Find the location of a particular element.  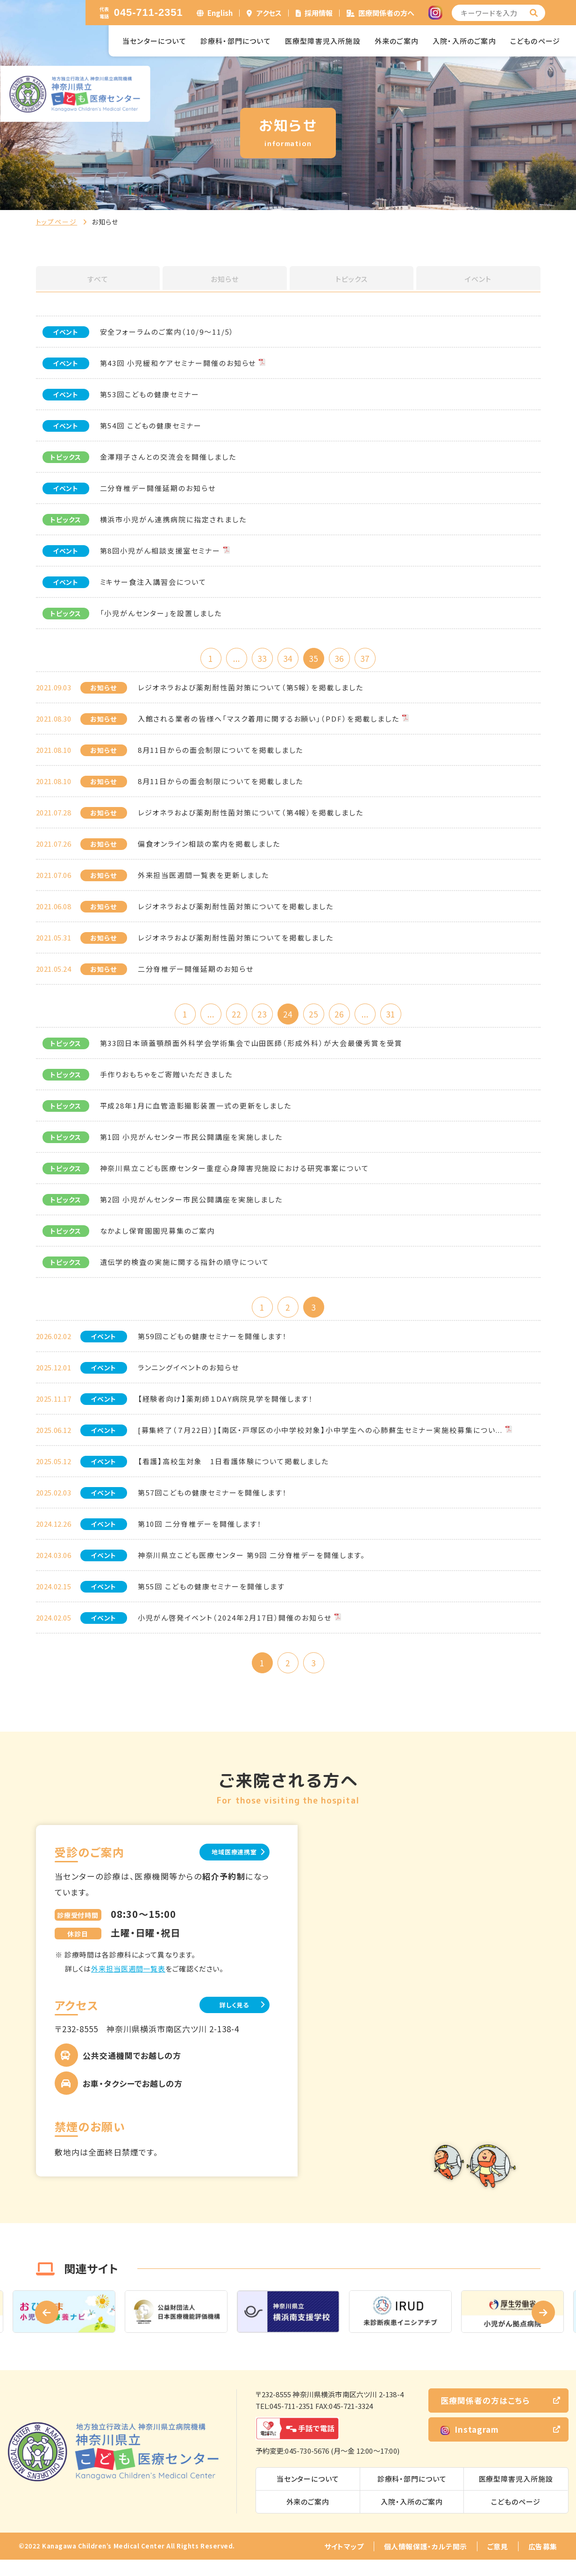

第53回こどもの健康セミナー is located at coordinates (149, 394).